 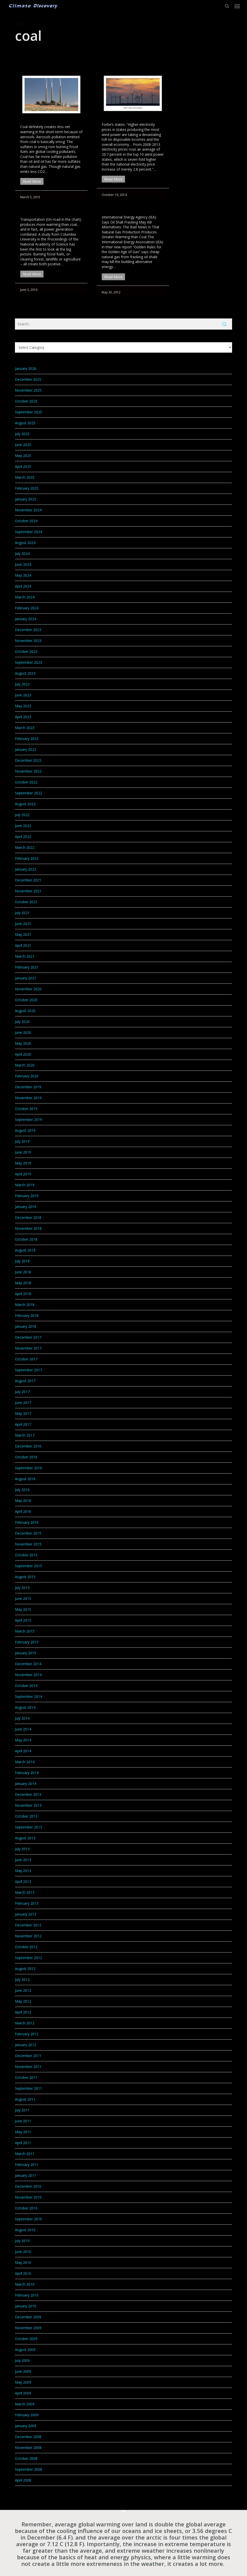 What do you see at coordinates (23, 2262) in the screenshot?
I see `May 2010` at bounding box center [23, 2262].